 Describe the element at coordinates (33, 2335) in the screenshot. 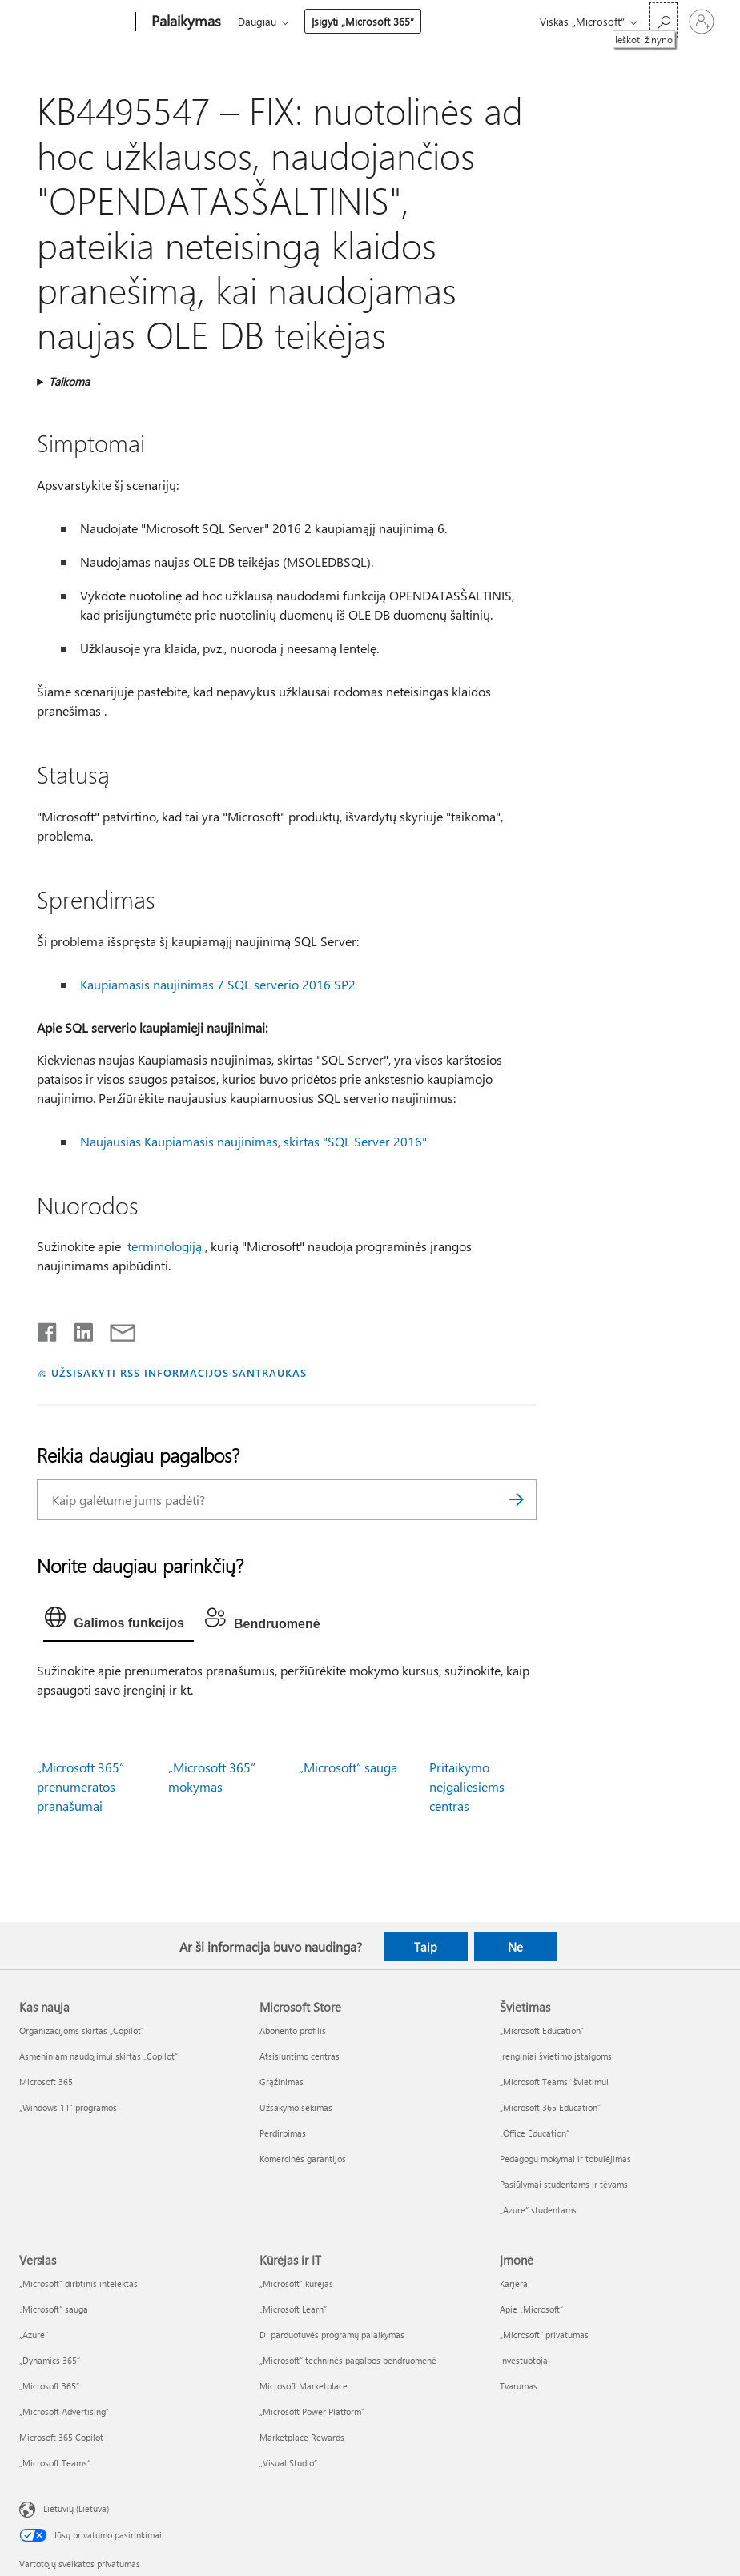

I see `„Azure” [„Azure” Verslas]` at that location.